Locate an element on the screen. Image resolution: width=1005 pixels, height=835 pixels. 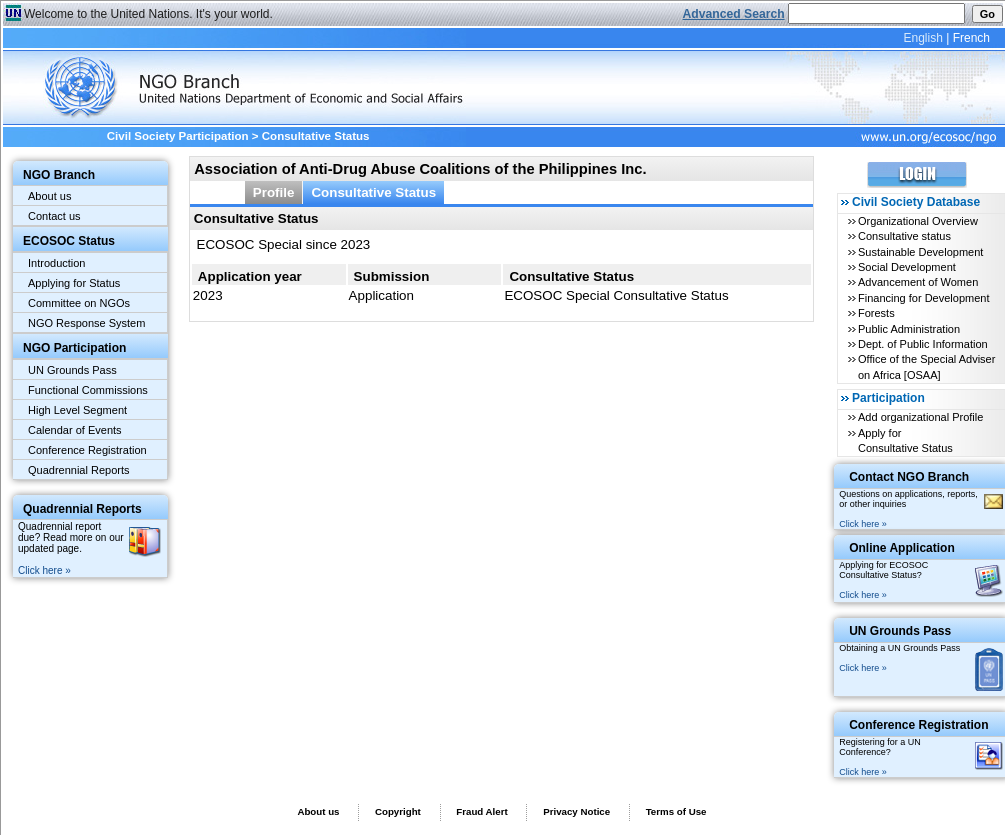
Forests is located at coordinates (876, 313).